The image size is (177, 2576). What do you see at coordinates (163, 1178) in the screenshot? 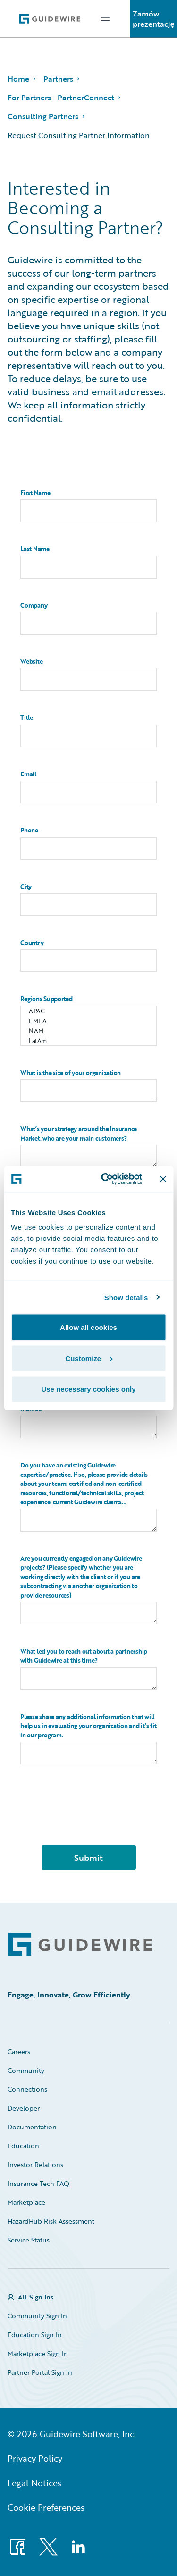
I see `[Close banner]` at bounding box center [163, 1178].